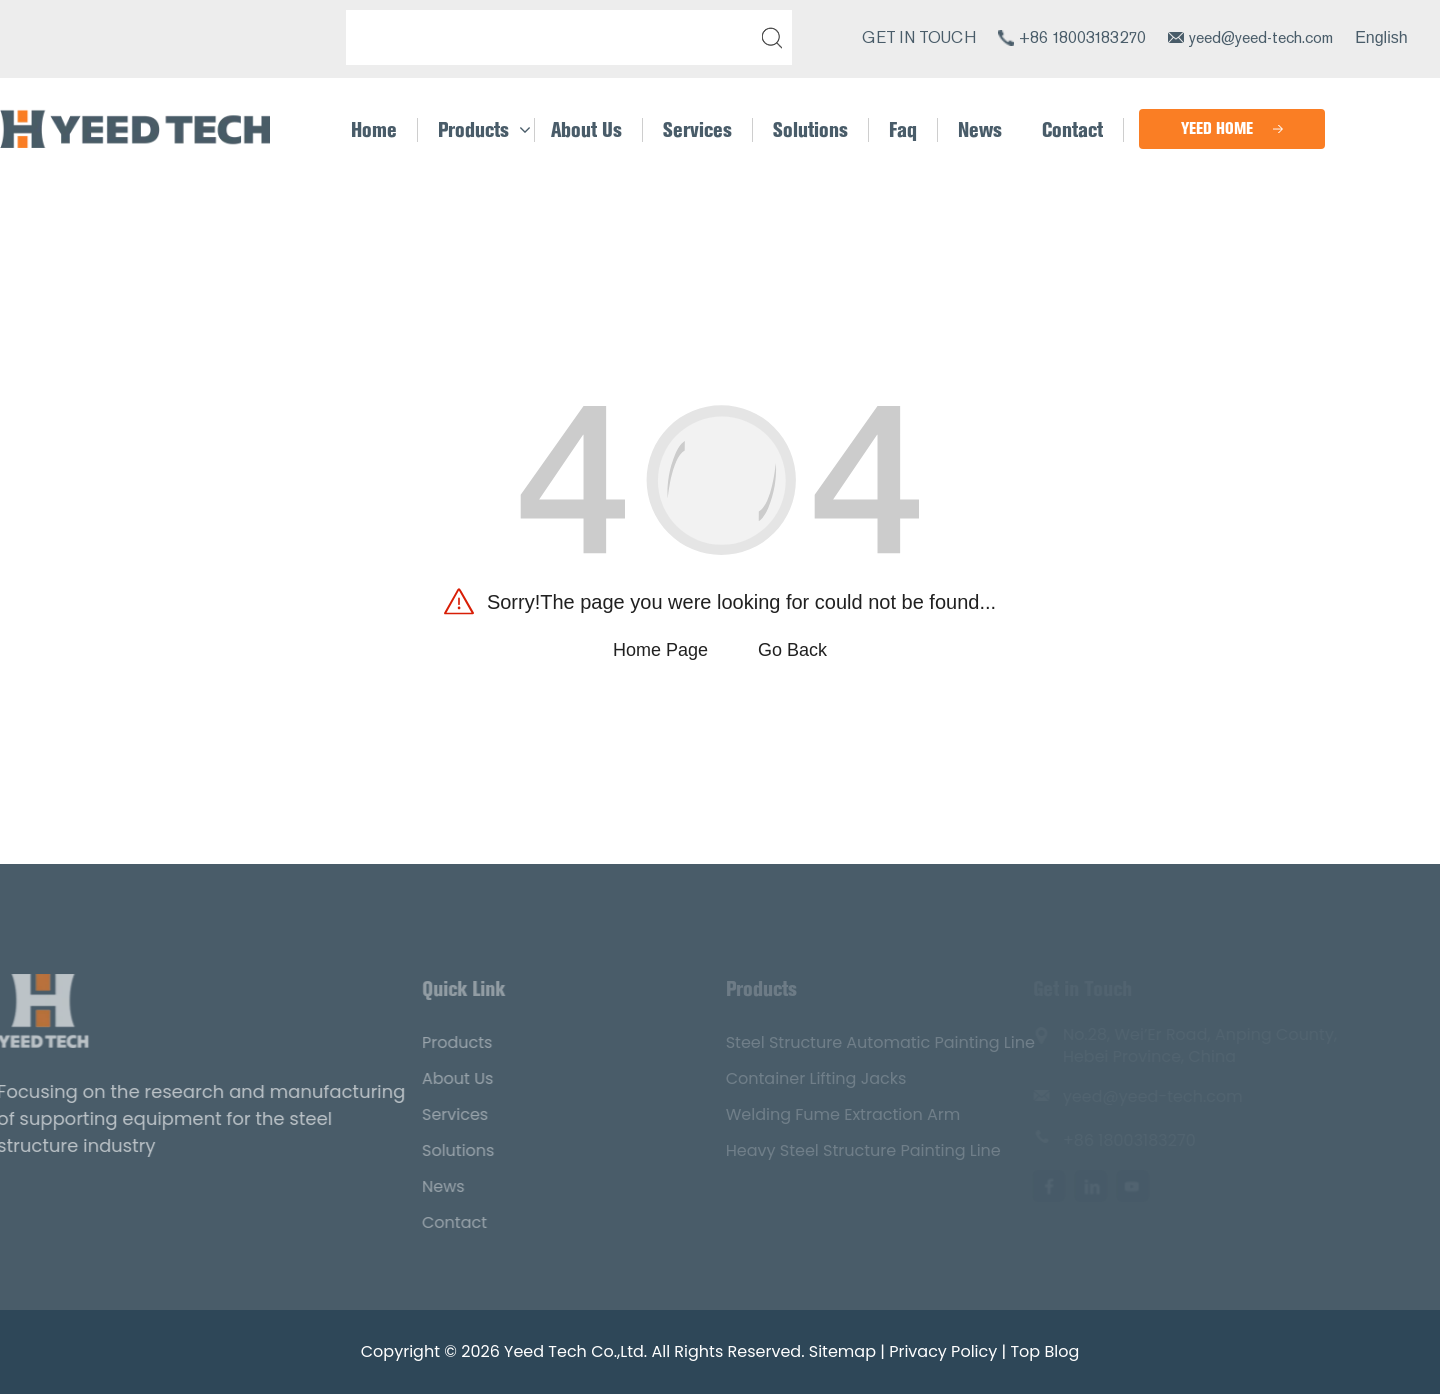 Image resolution: width=1440 pixels, height=1394 pixels. What do you see at coordinates (919, 37) in the screenshot?
I see `GET IN TOUCH` at bounding box center [919, 37].